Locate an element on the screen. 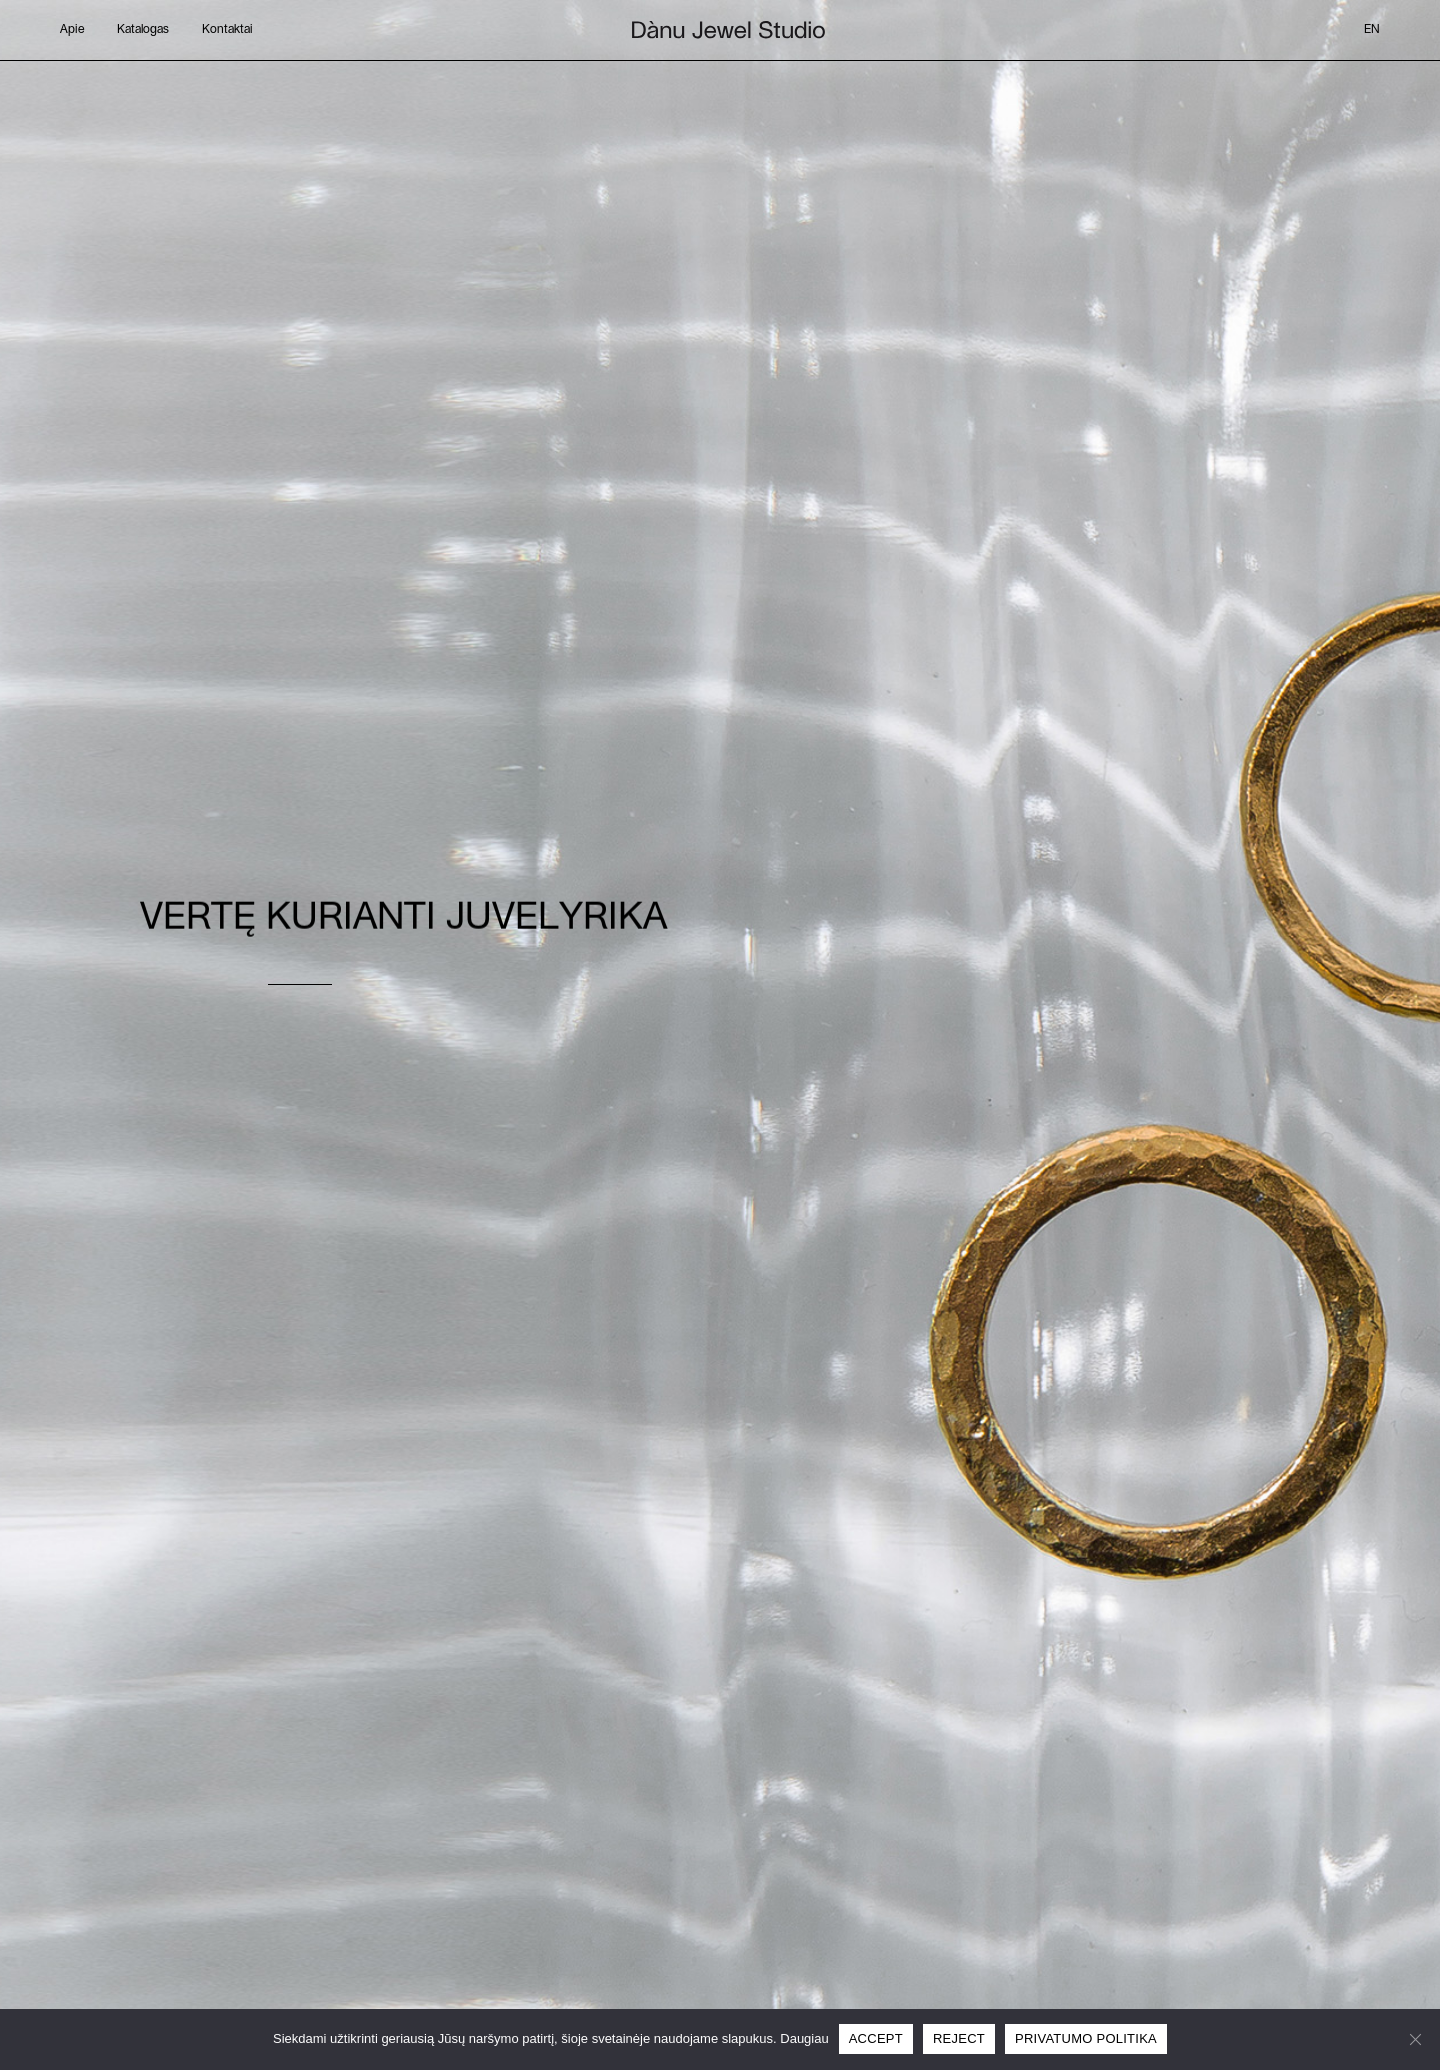 This screenshot has height=2070, width=1440. Katalogas is located at coordinates (143, 29).